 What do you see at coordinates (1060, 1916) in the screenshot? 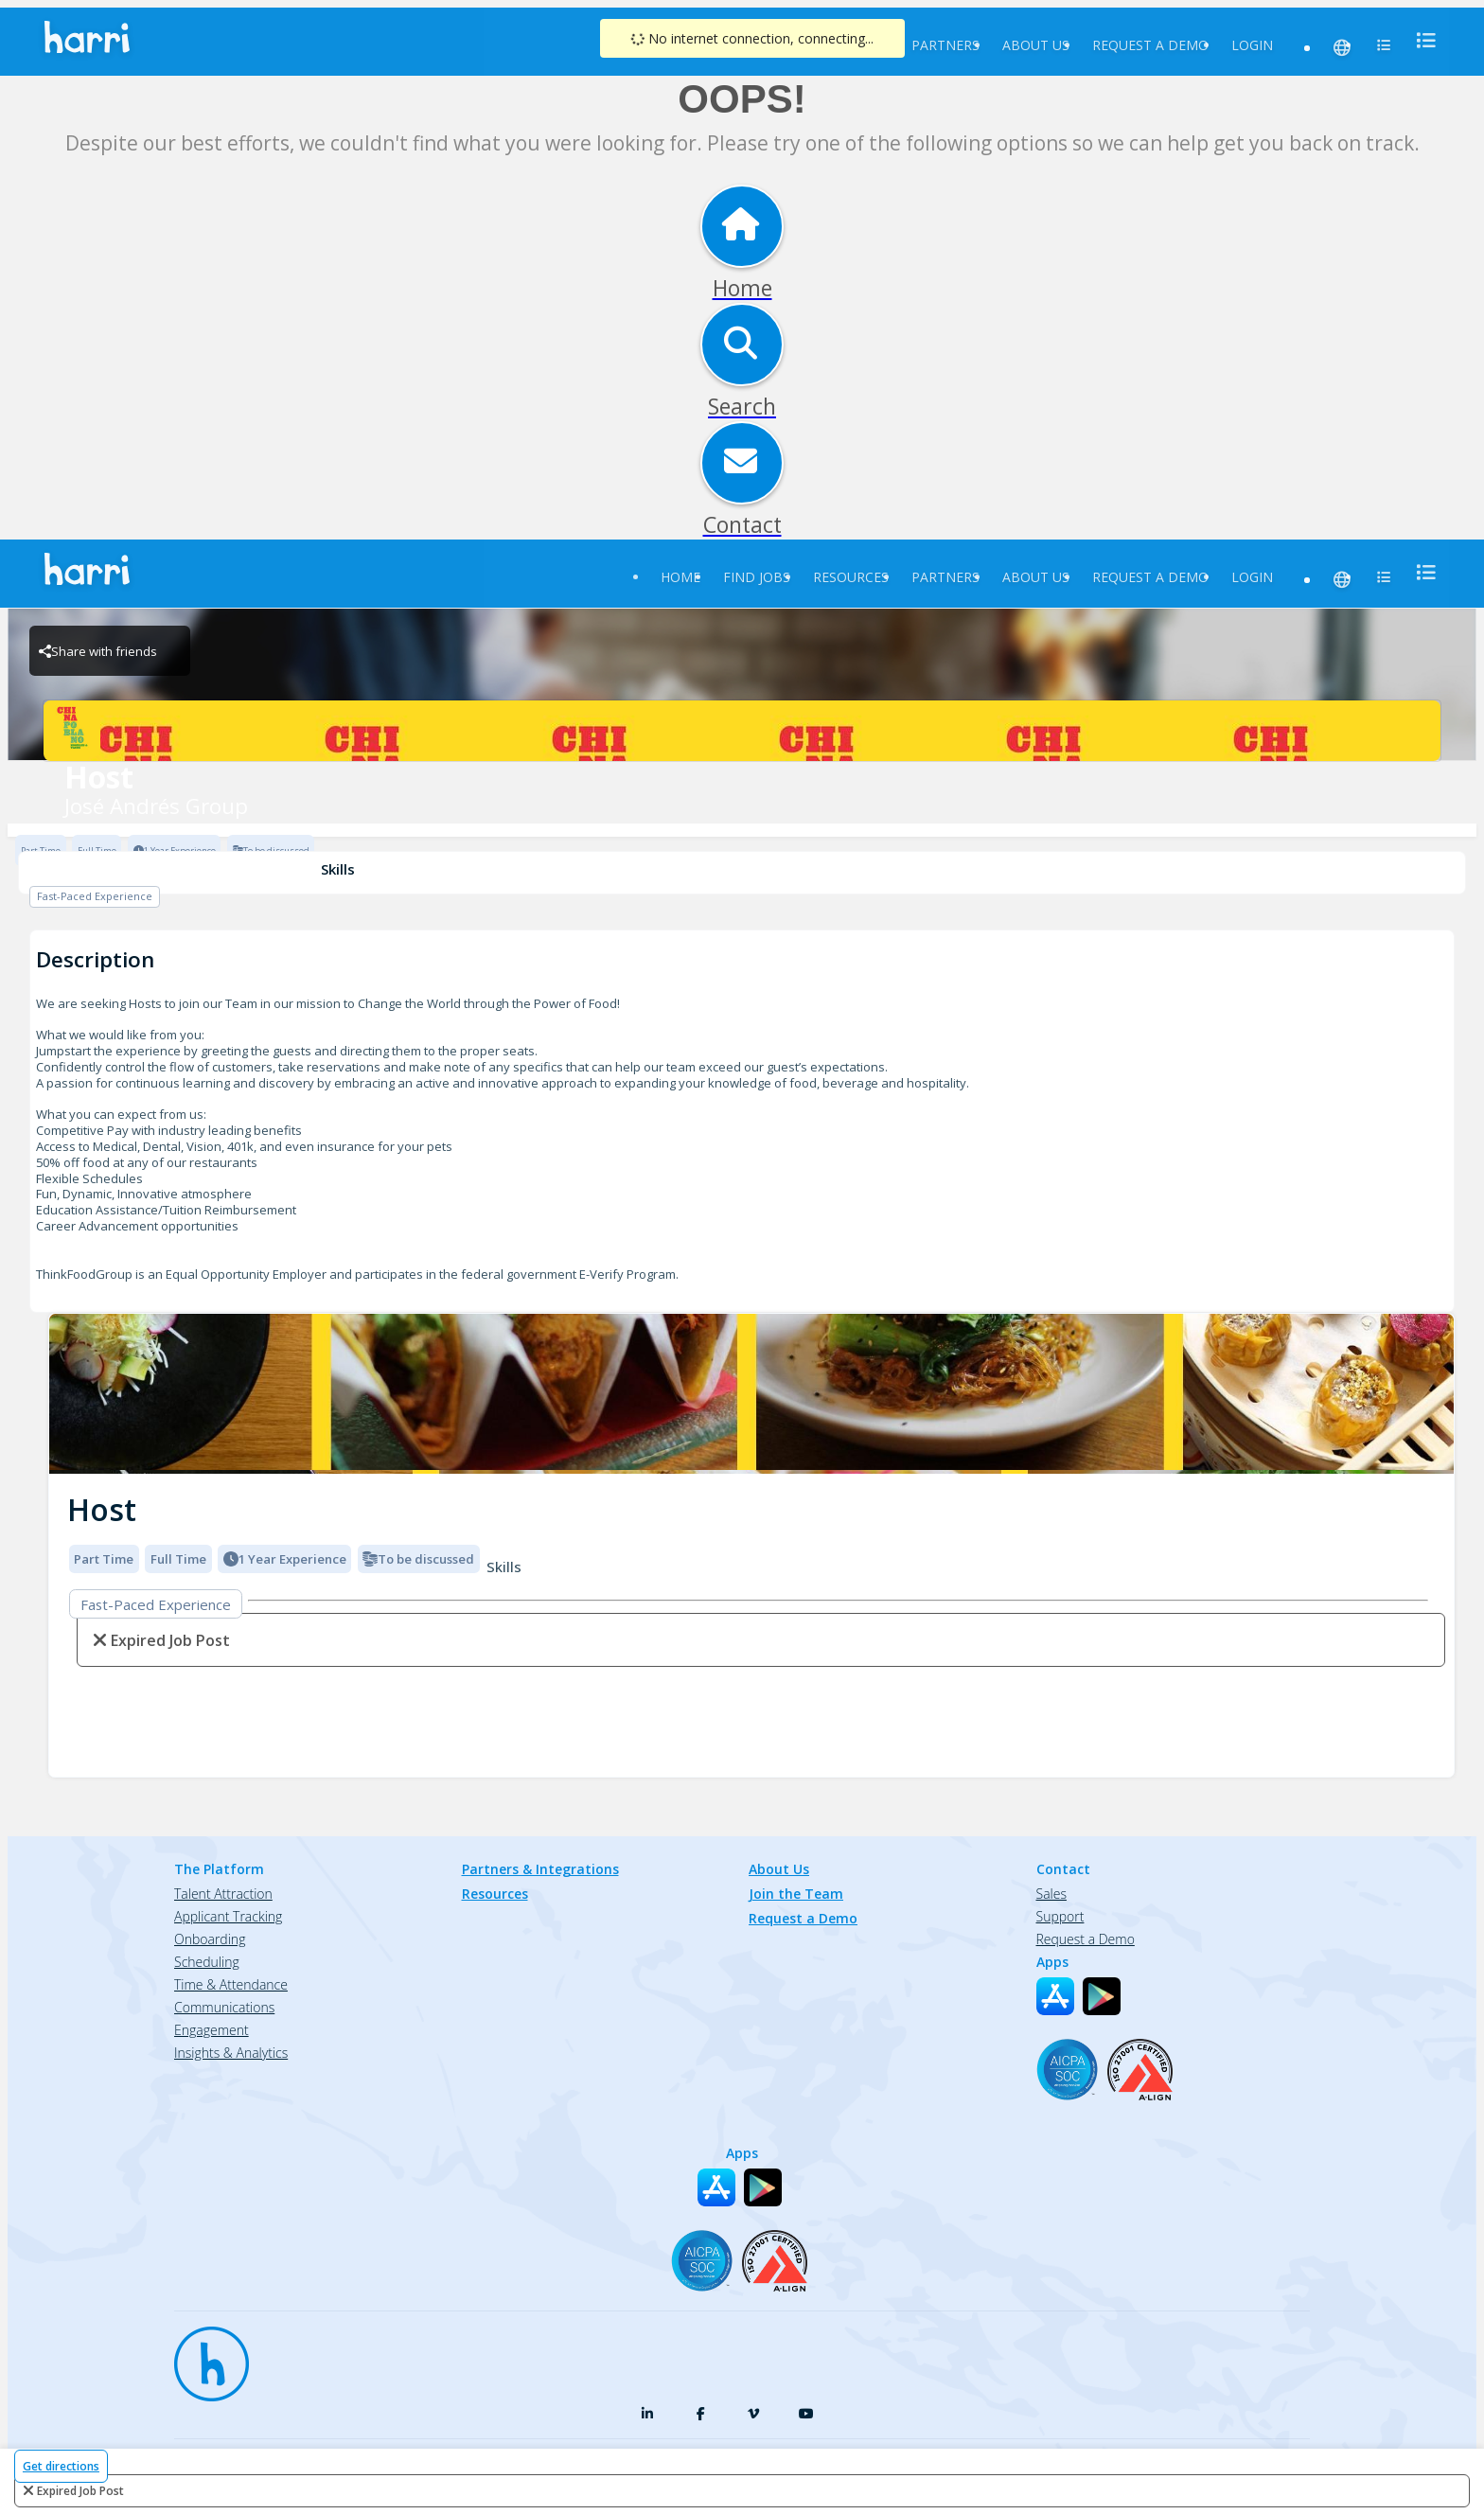
I see `Support` at bounding box center [1060, 1916].